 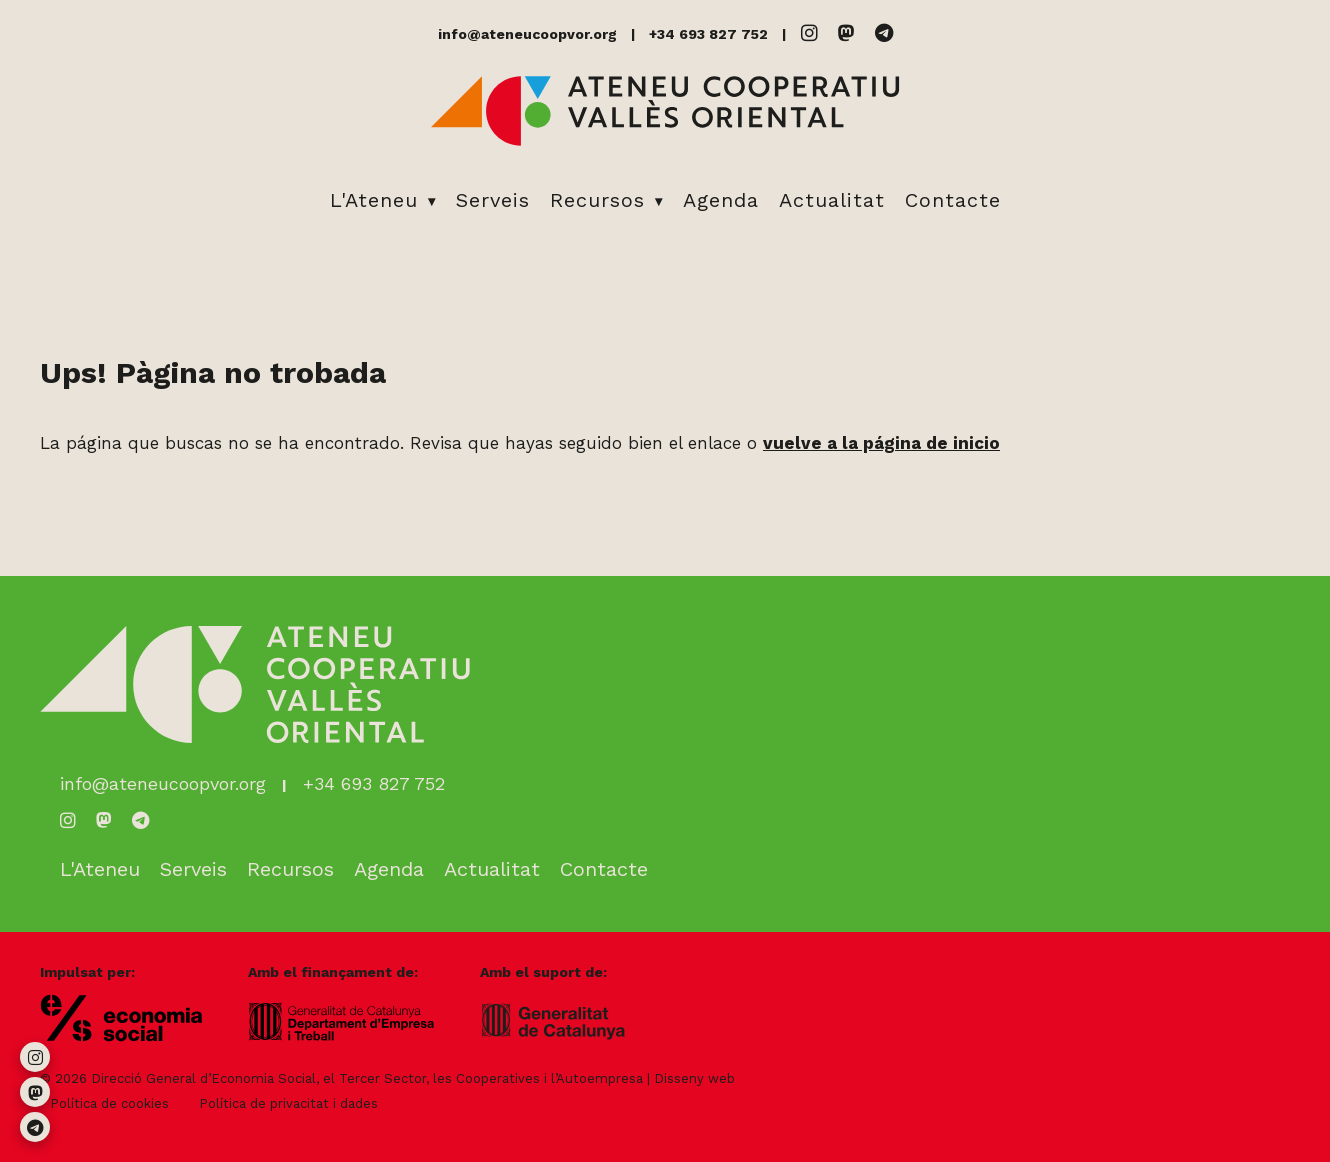 What do you see at coordinates (694, 1078) in the screenshot?
I see `Disseny web` at bounding box center [694, 1078].